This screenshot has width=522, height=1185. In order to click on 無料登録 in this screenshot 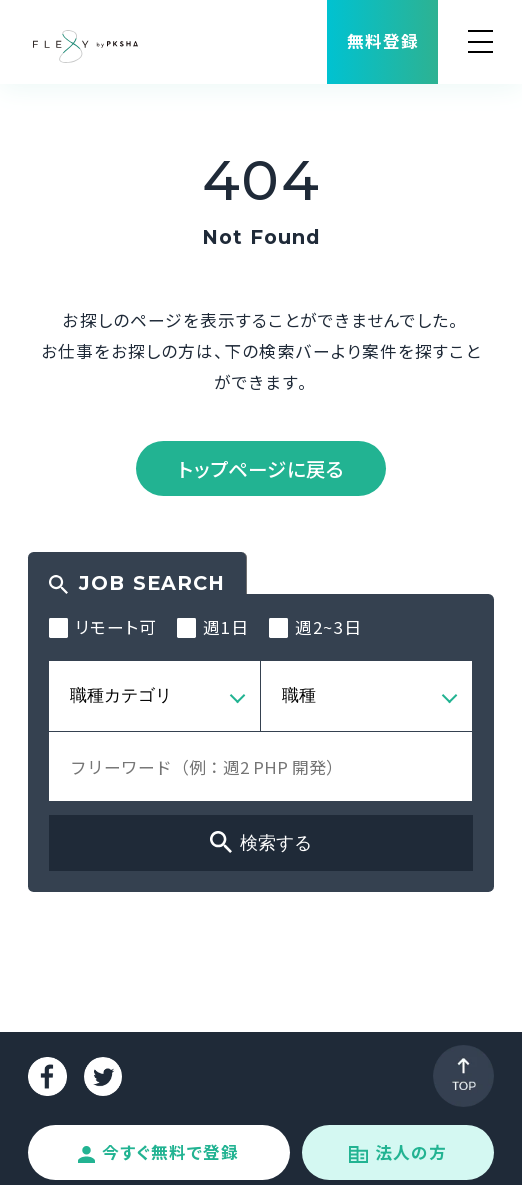, I will do `click(383, 41)`.